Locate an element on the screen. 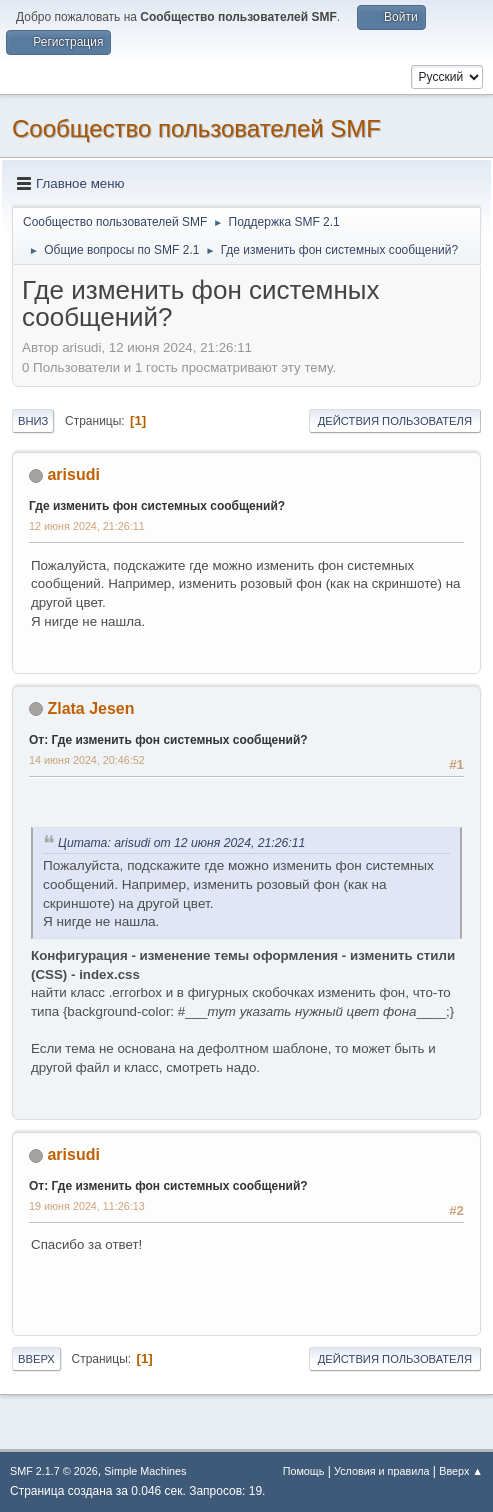 This screenshot has width=493, height=1512. Вниз is located at coordinates (33, 421).